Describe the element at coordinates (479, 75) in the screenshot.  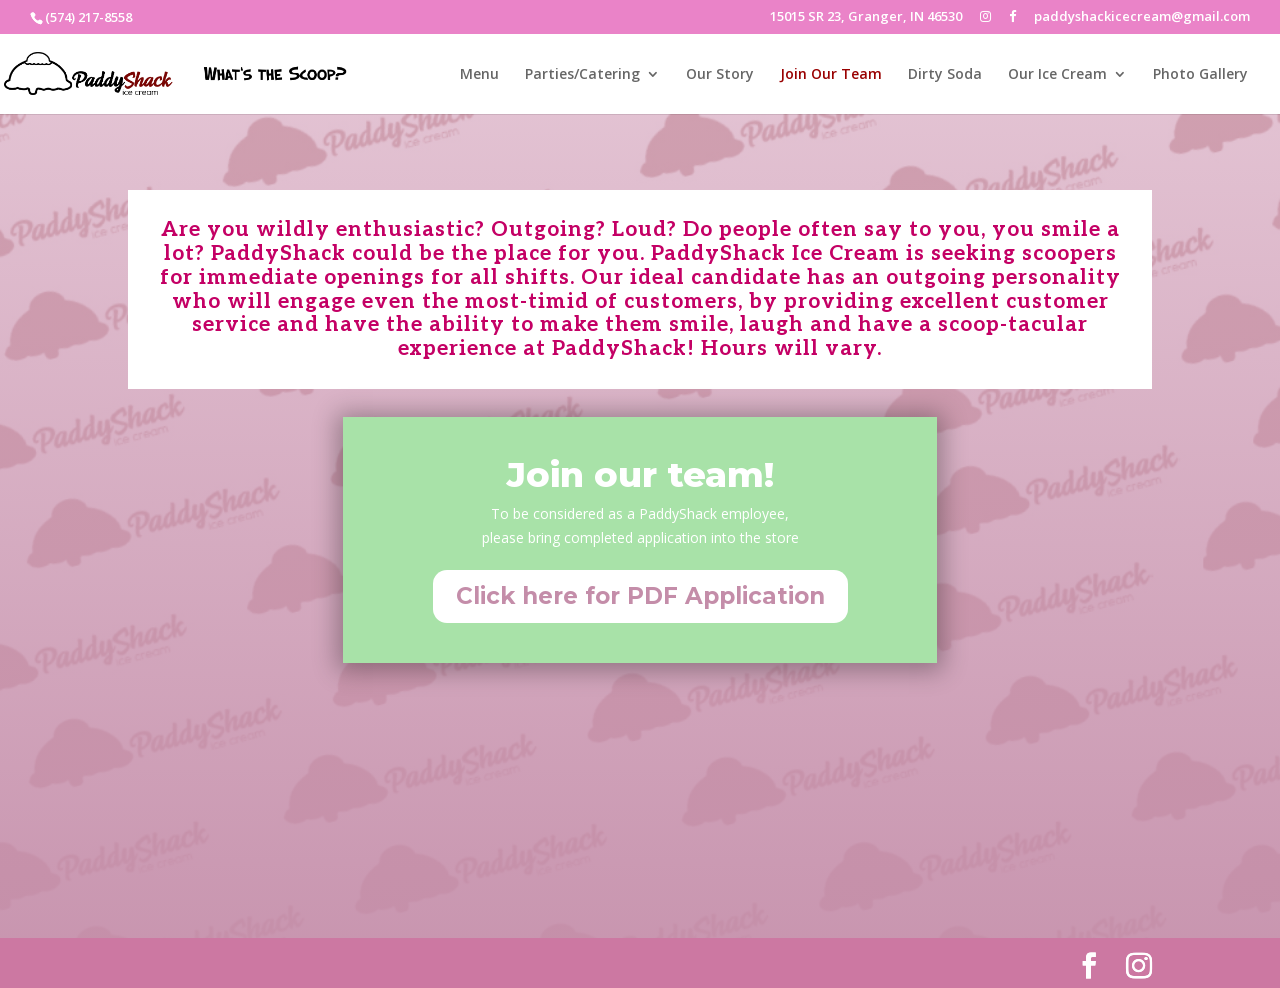
I see `Menu` at that location.